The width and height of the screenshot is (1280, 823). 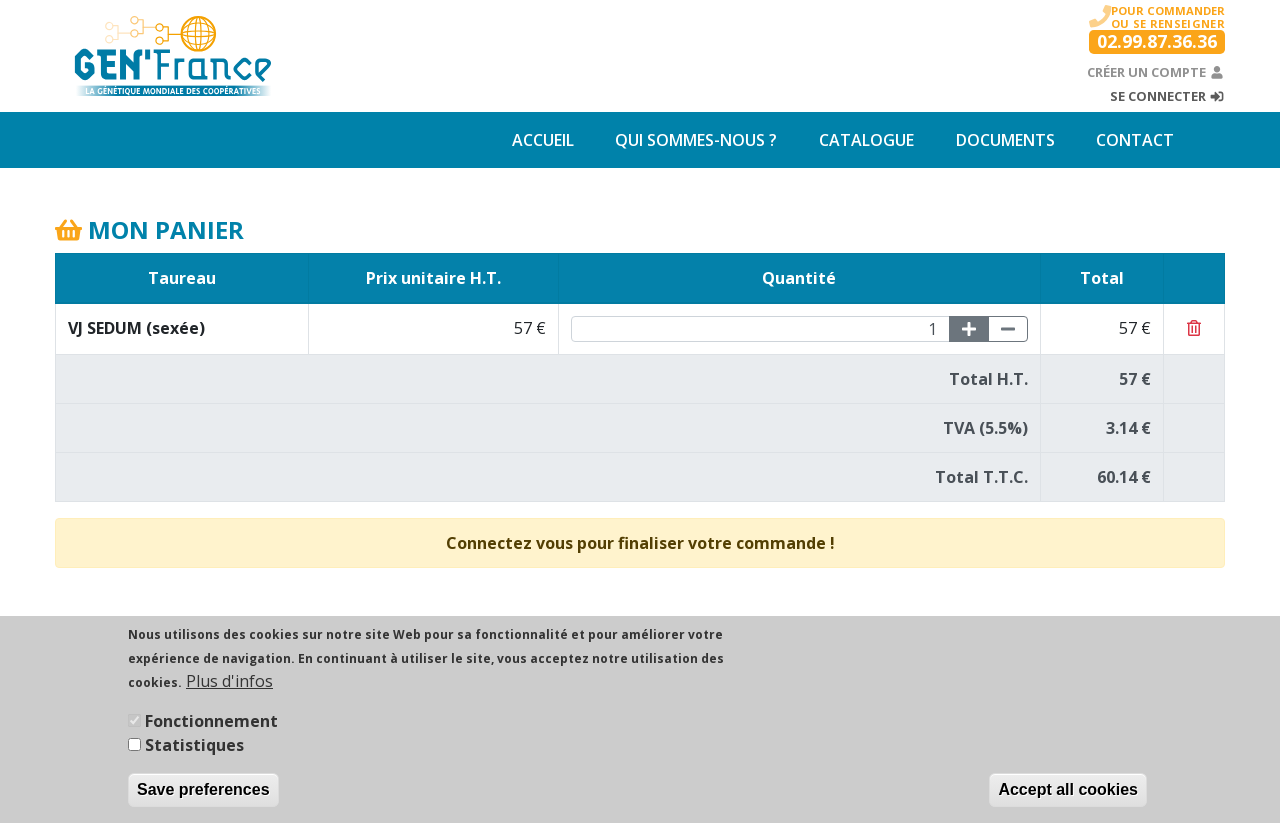 What do you see at coordinates (1068, 796) in the screenshot?
I see `Accept all cookies` at bounding box center [1068, 796].